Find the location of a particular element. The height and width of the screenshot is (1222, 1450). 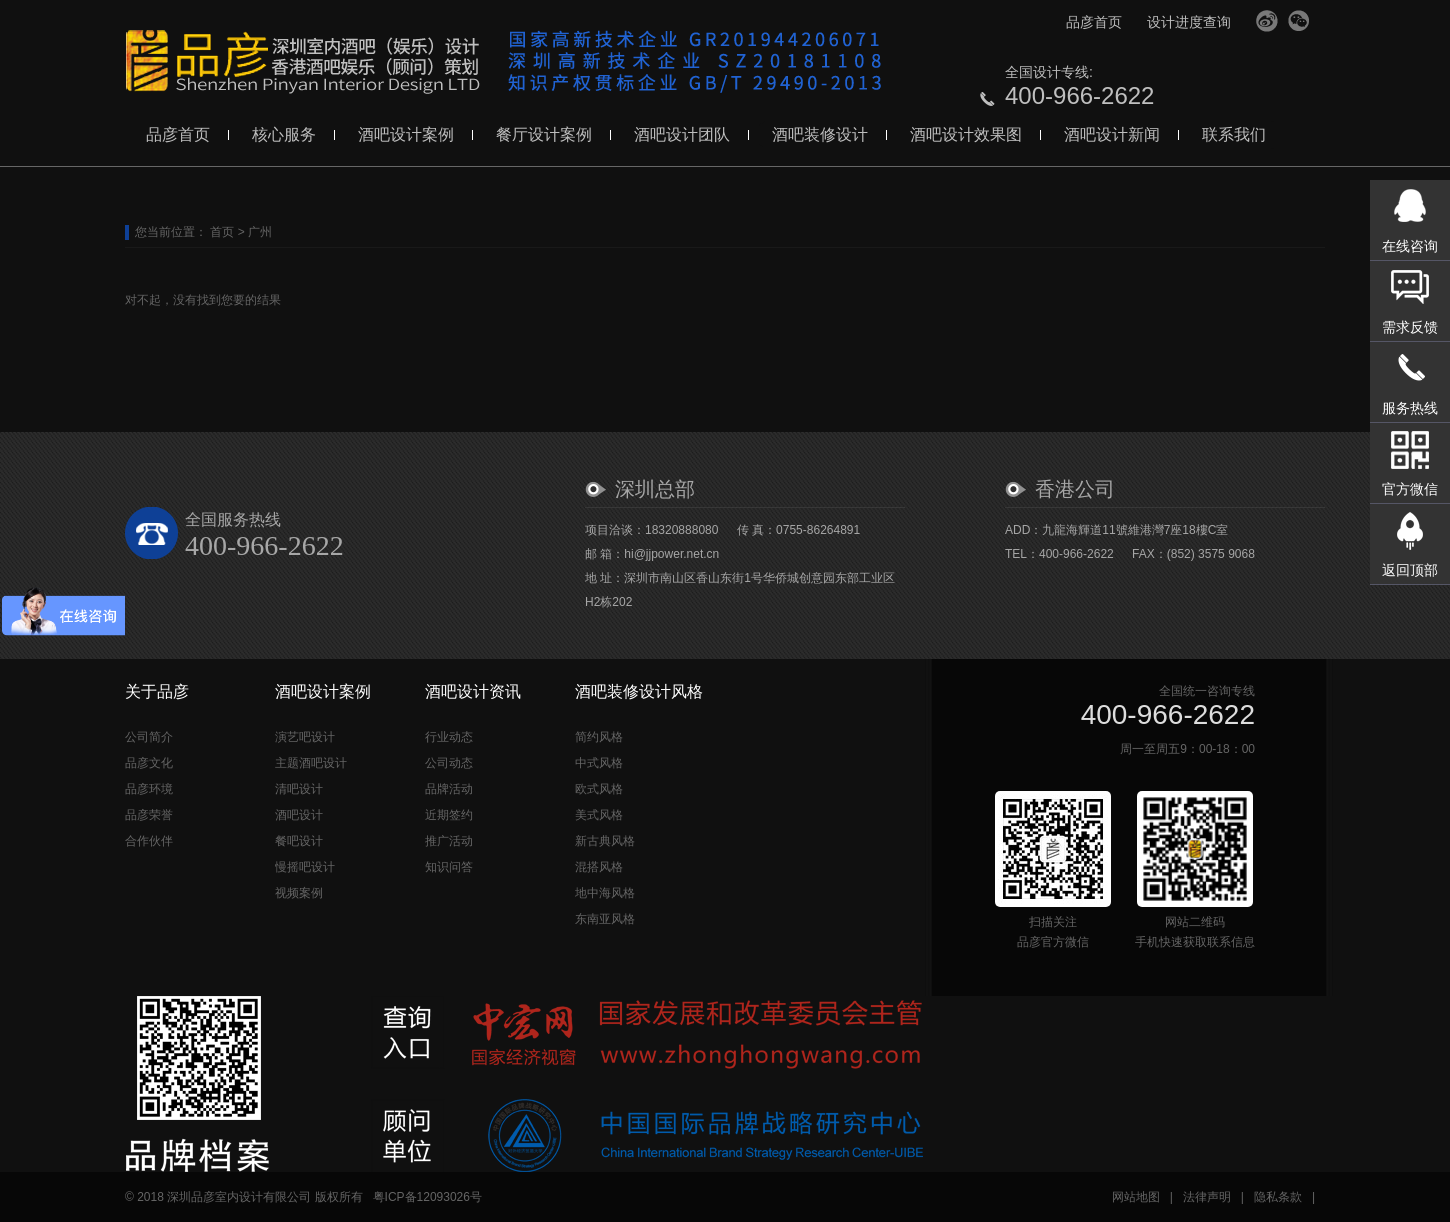

中式风格 is located at coordinates (599, 763).